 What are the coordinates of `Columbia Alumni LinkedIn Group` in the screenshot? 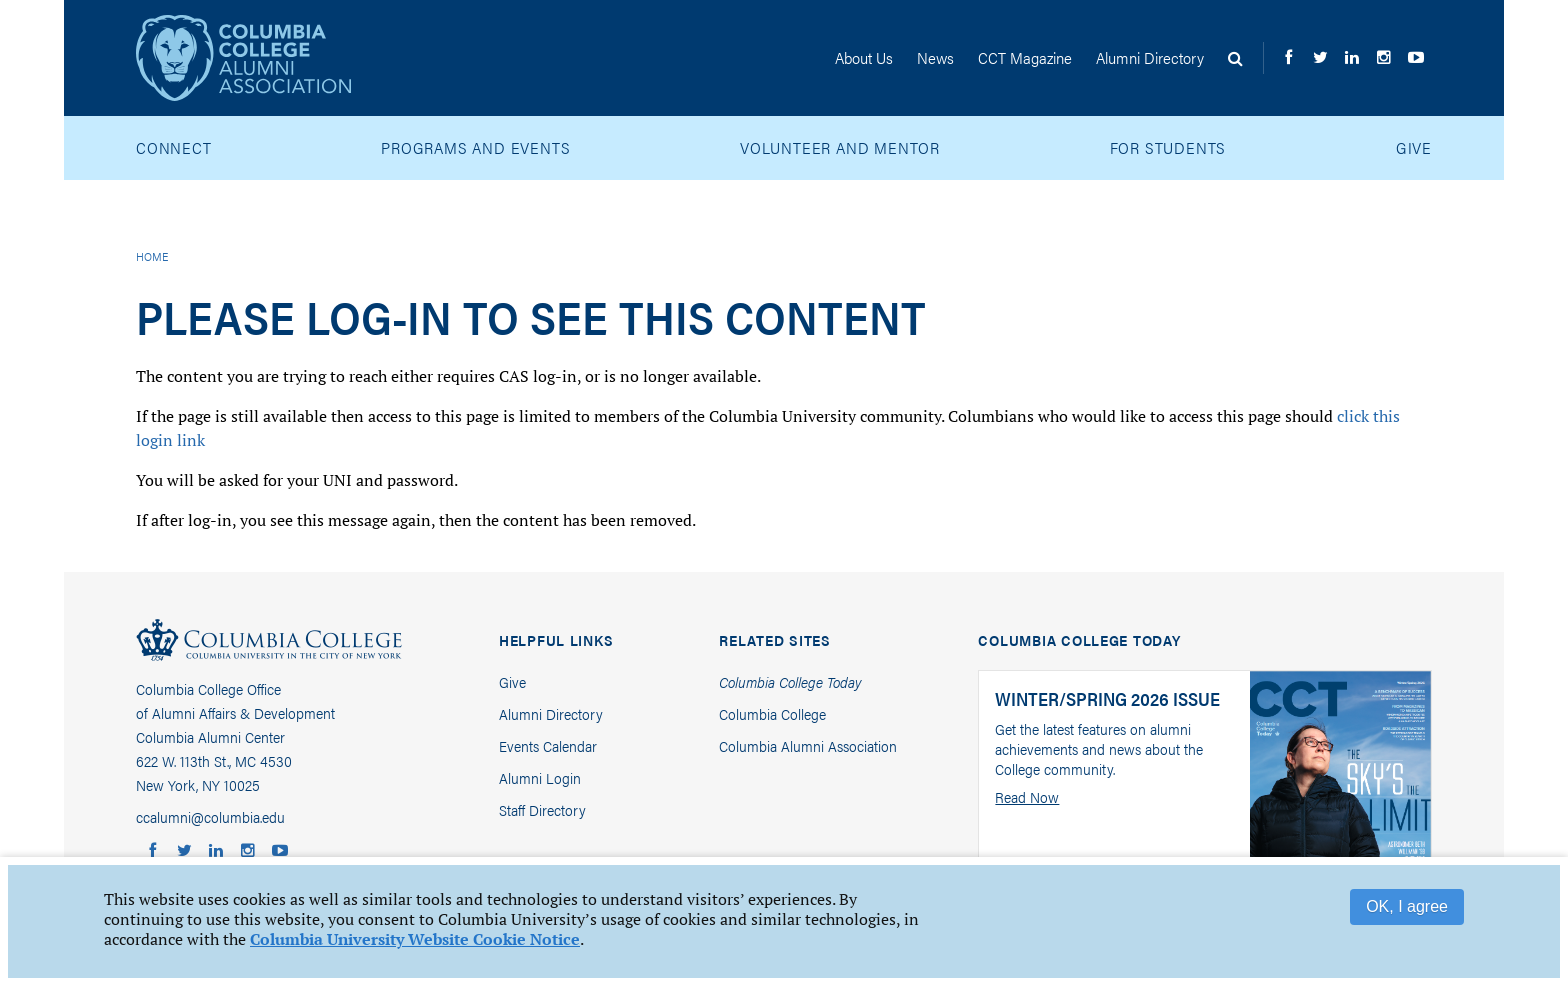 It's located at (1356, 73).